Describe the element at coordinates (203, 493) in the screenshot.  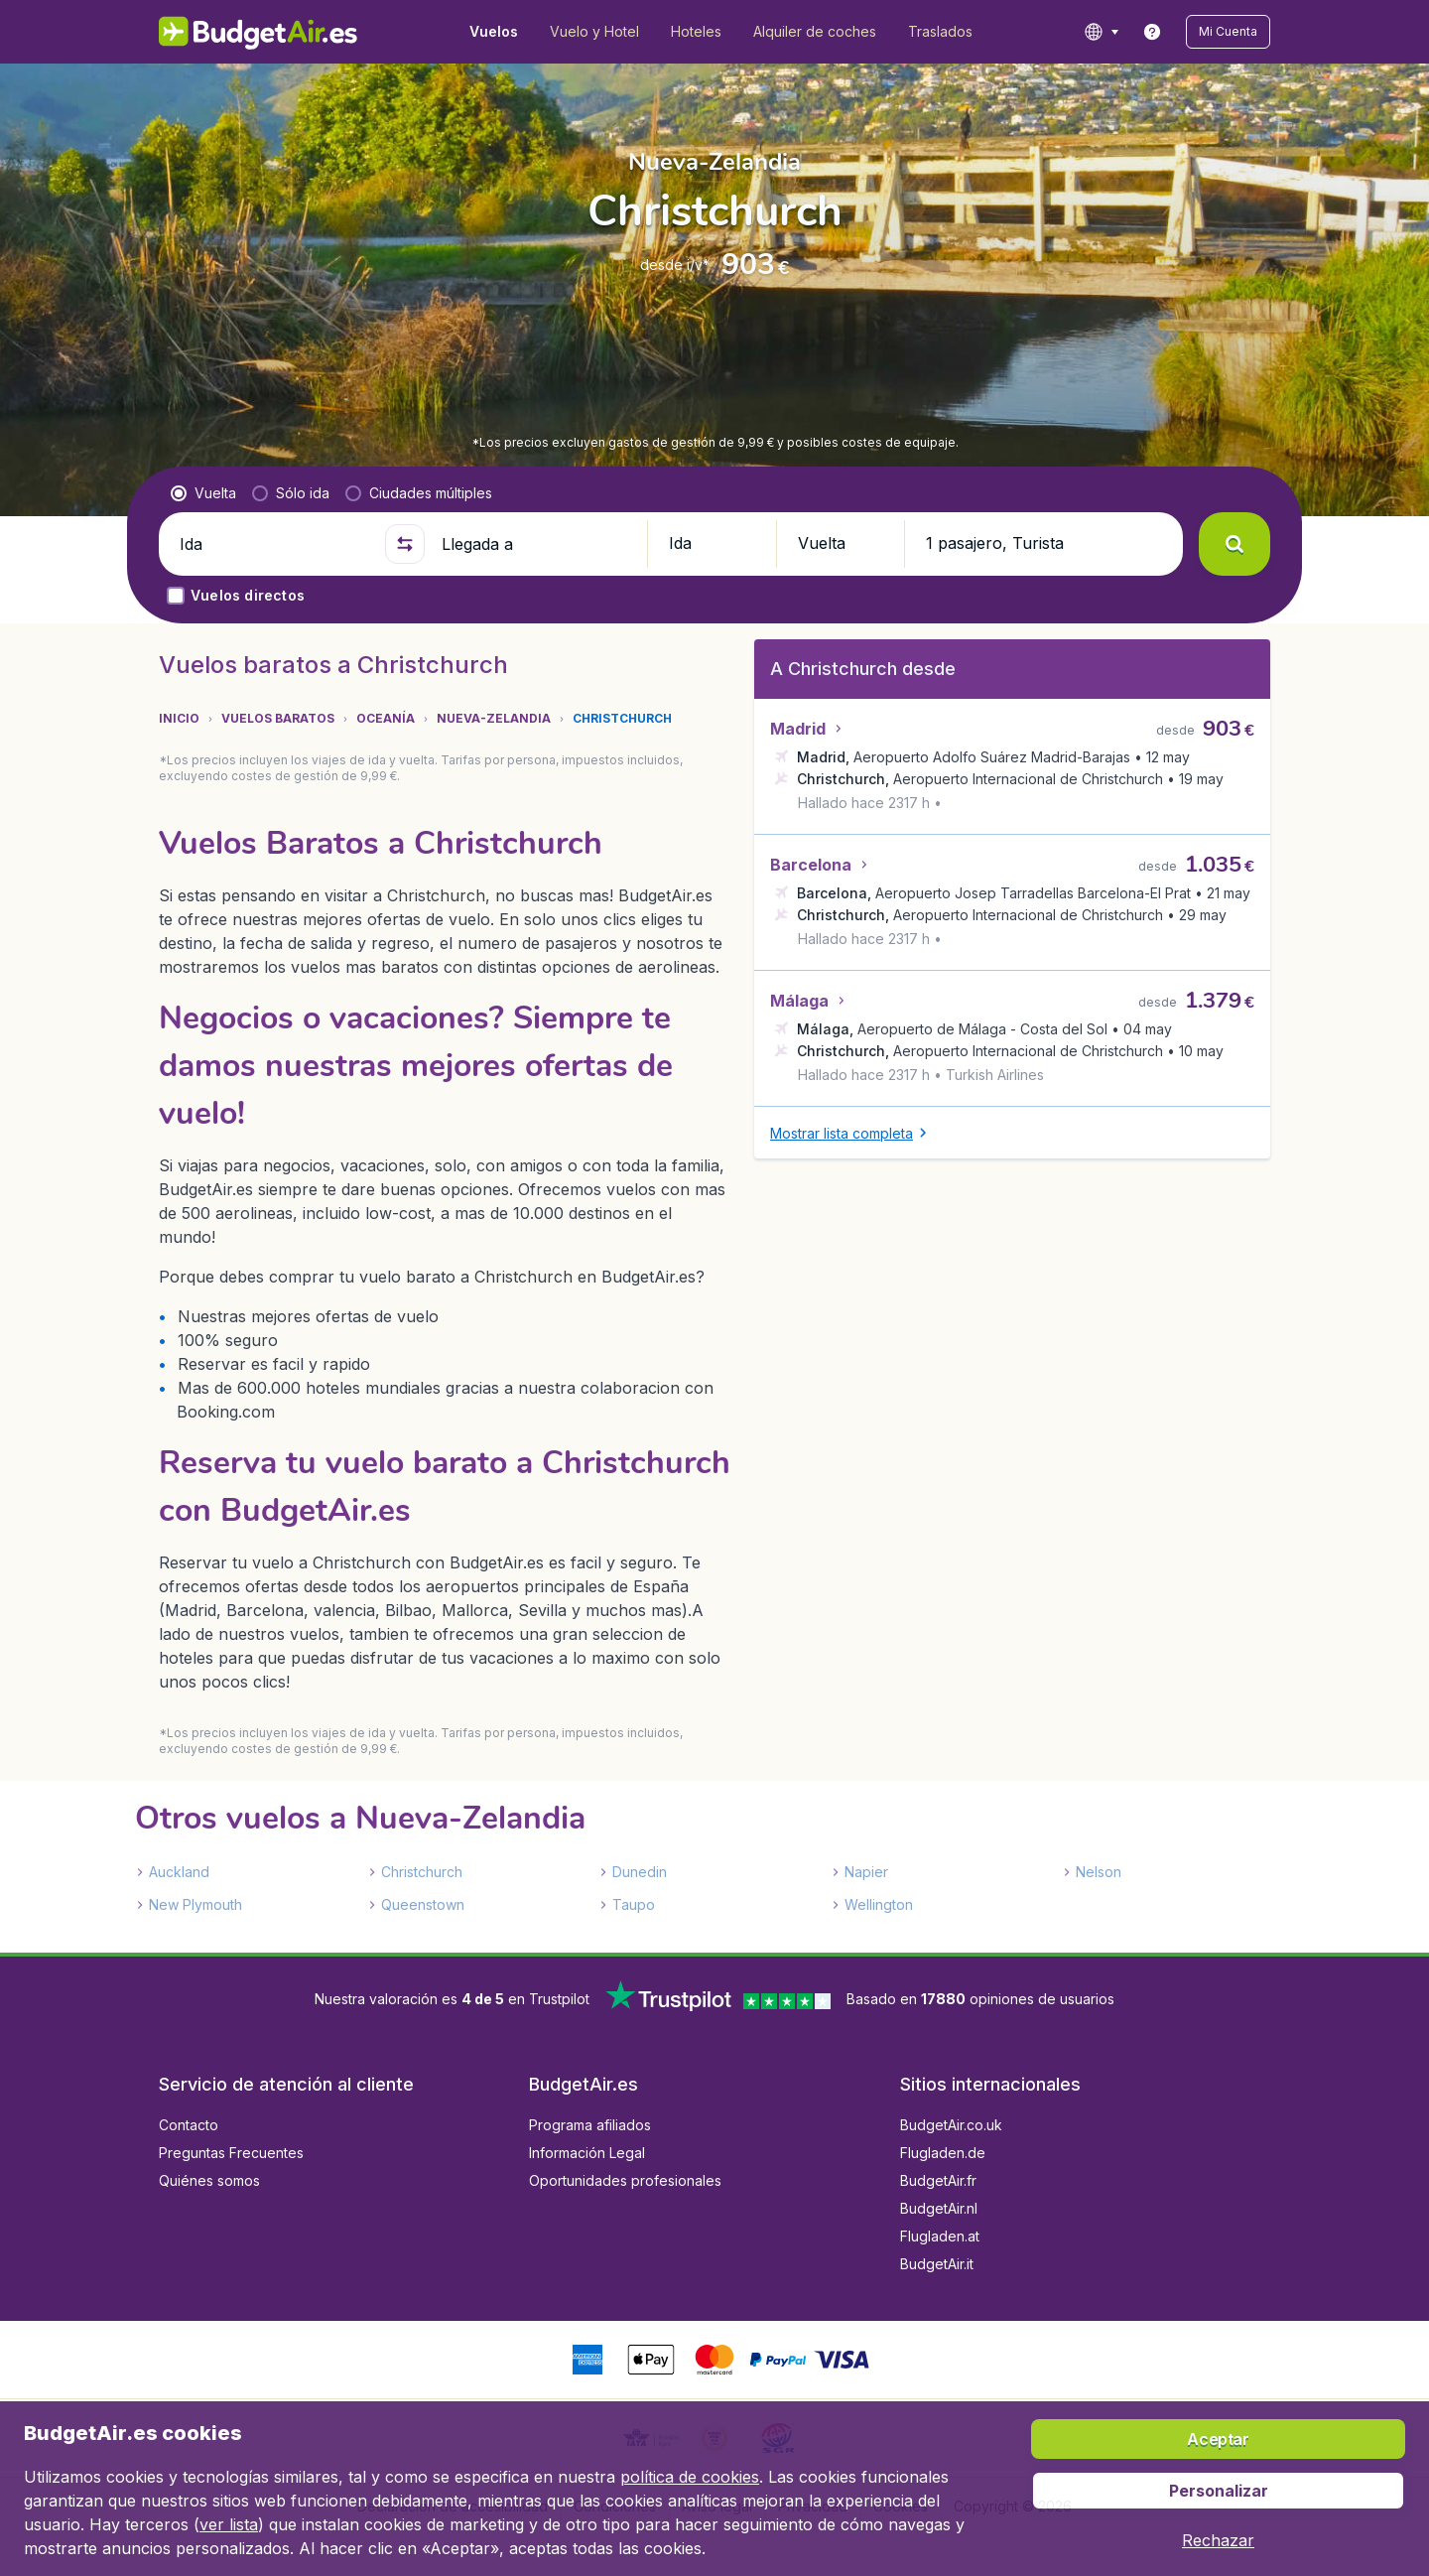
I see `[radio]` at that location.